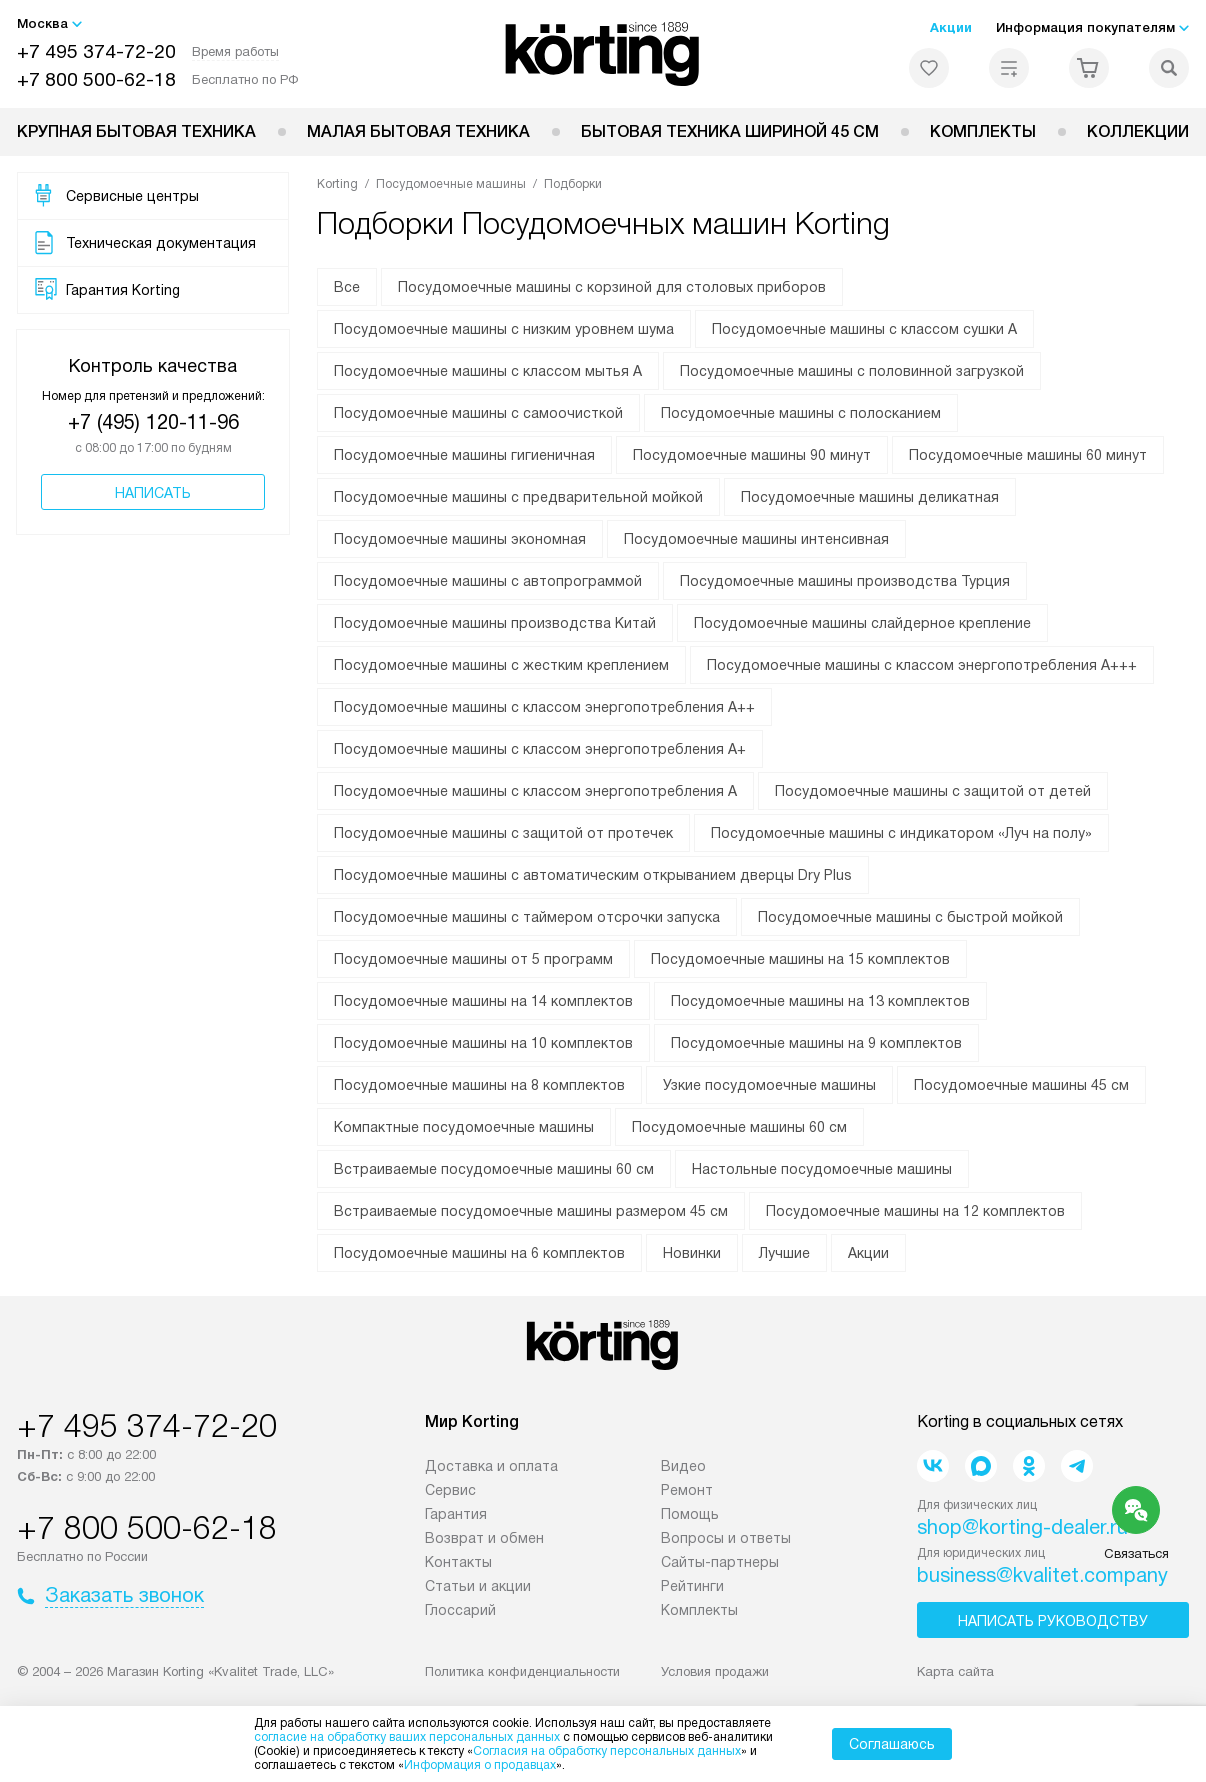  What do you see at coordinates (910, 917) in the screenshot?
I see `Посудомоечные машины с быстрой мойкой` at bounding box center [910, 917].